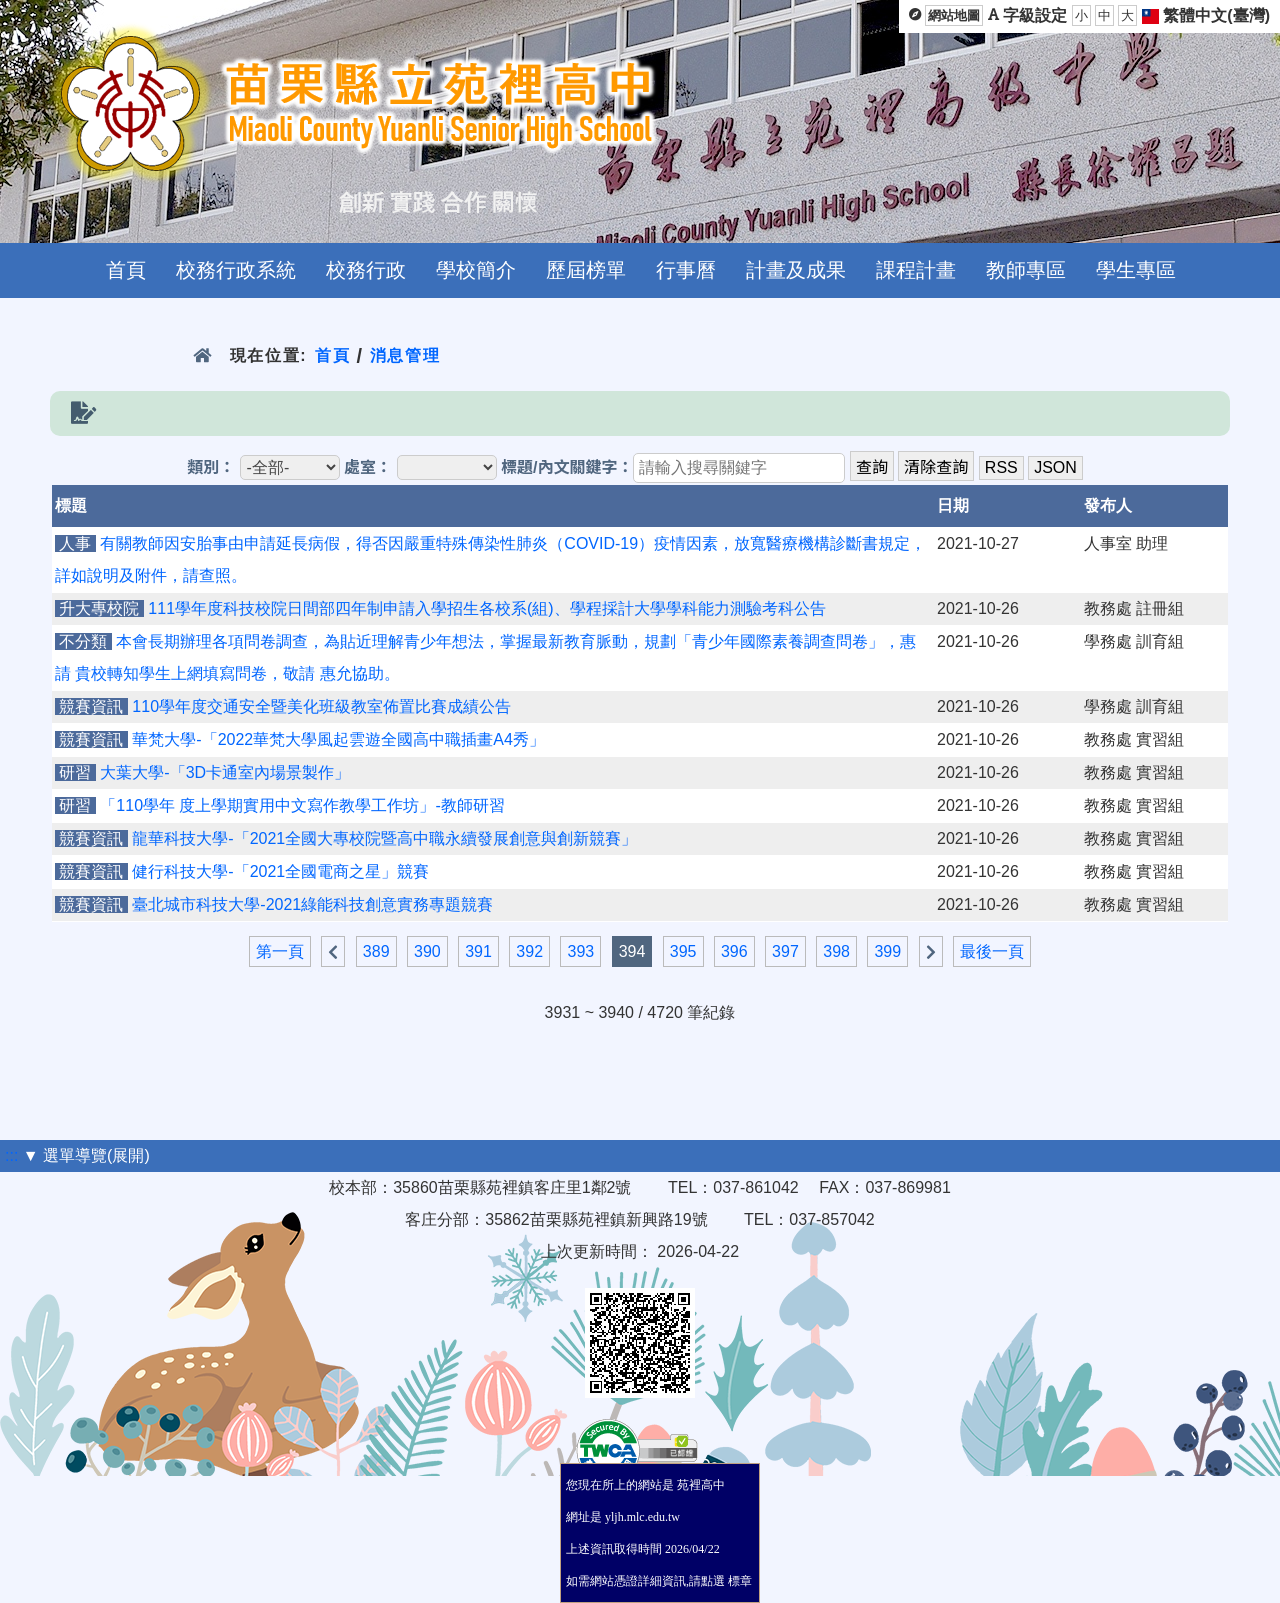 This screenshot has width=1280, height=1603. I want to click on 學生專區, so click(1136, 270).